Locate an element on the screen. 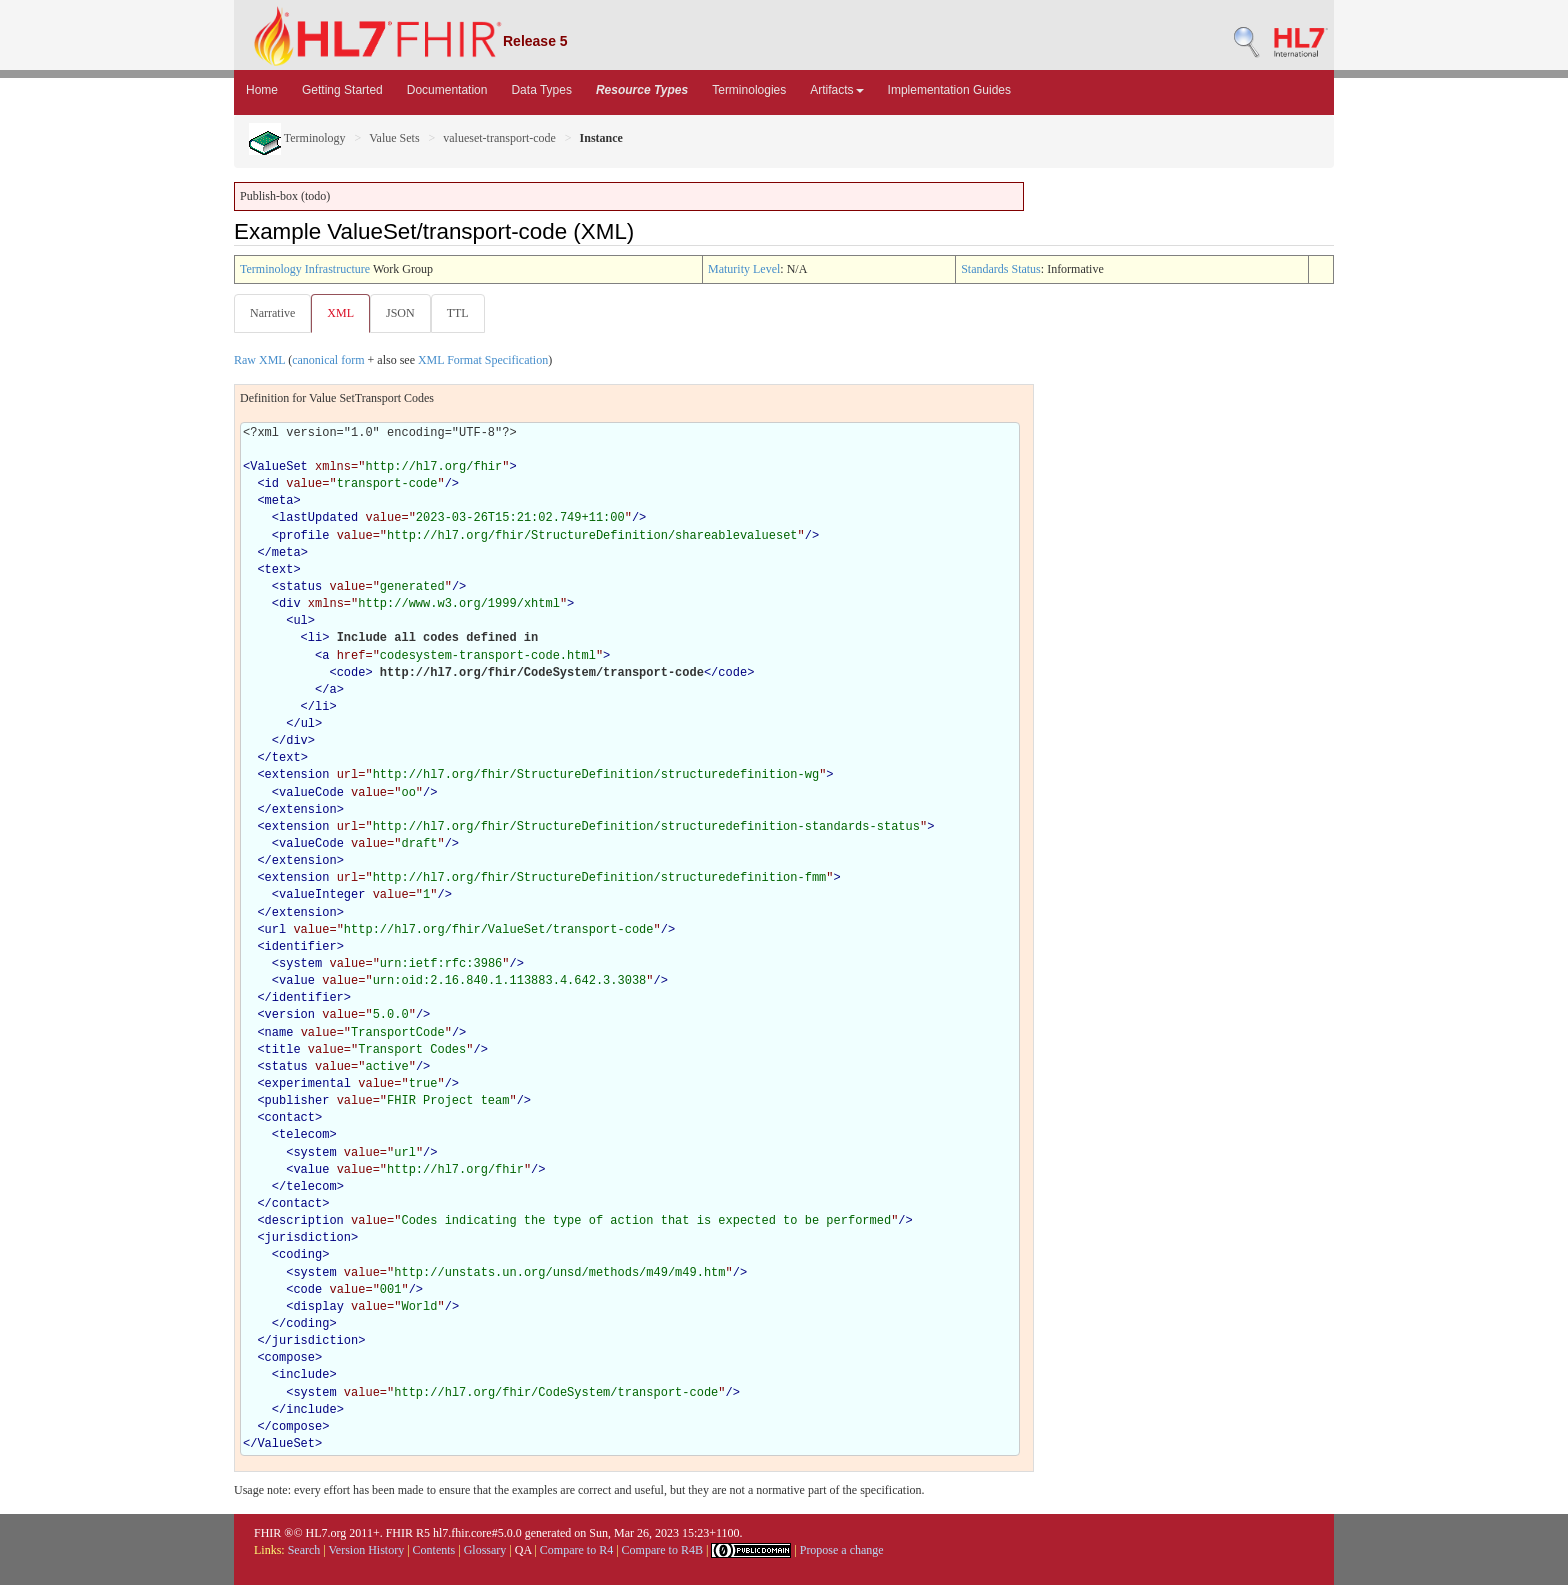 The height and width of the screenshot is (1586, 1568). XML is located at coordinates (342, 313).